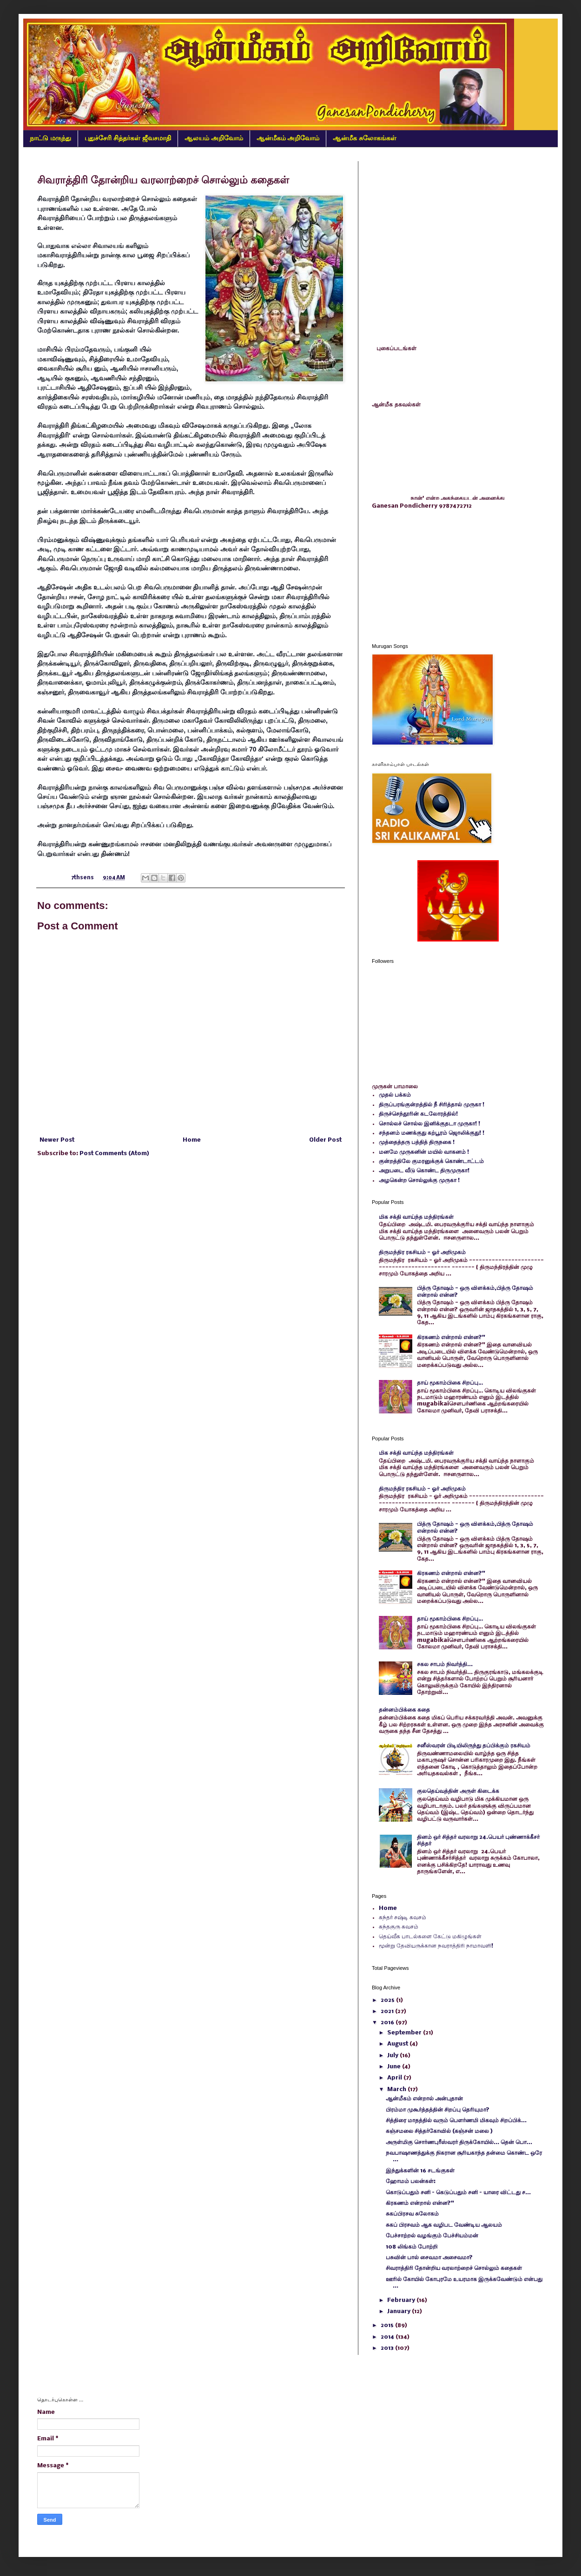  Describe the element at coordinates (411, 2247) in the screenshot. I see `108 லிங்கம் போற்றி` at that location.